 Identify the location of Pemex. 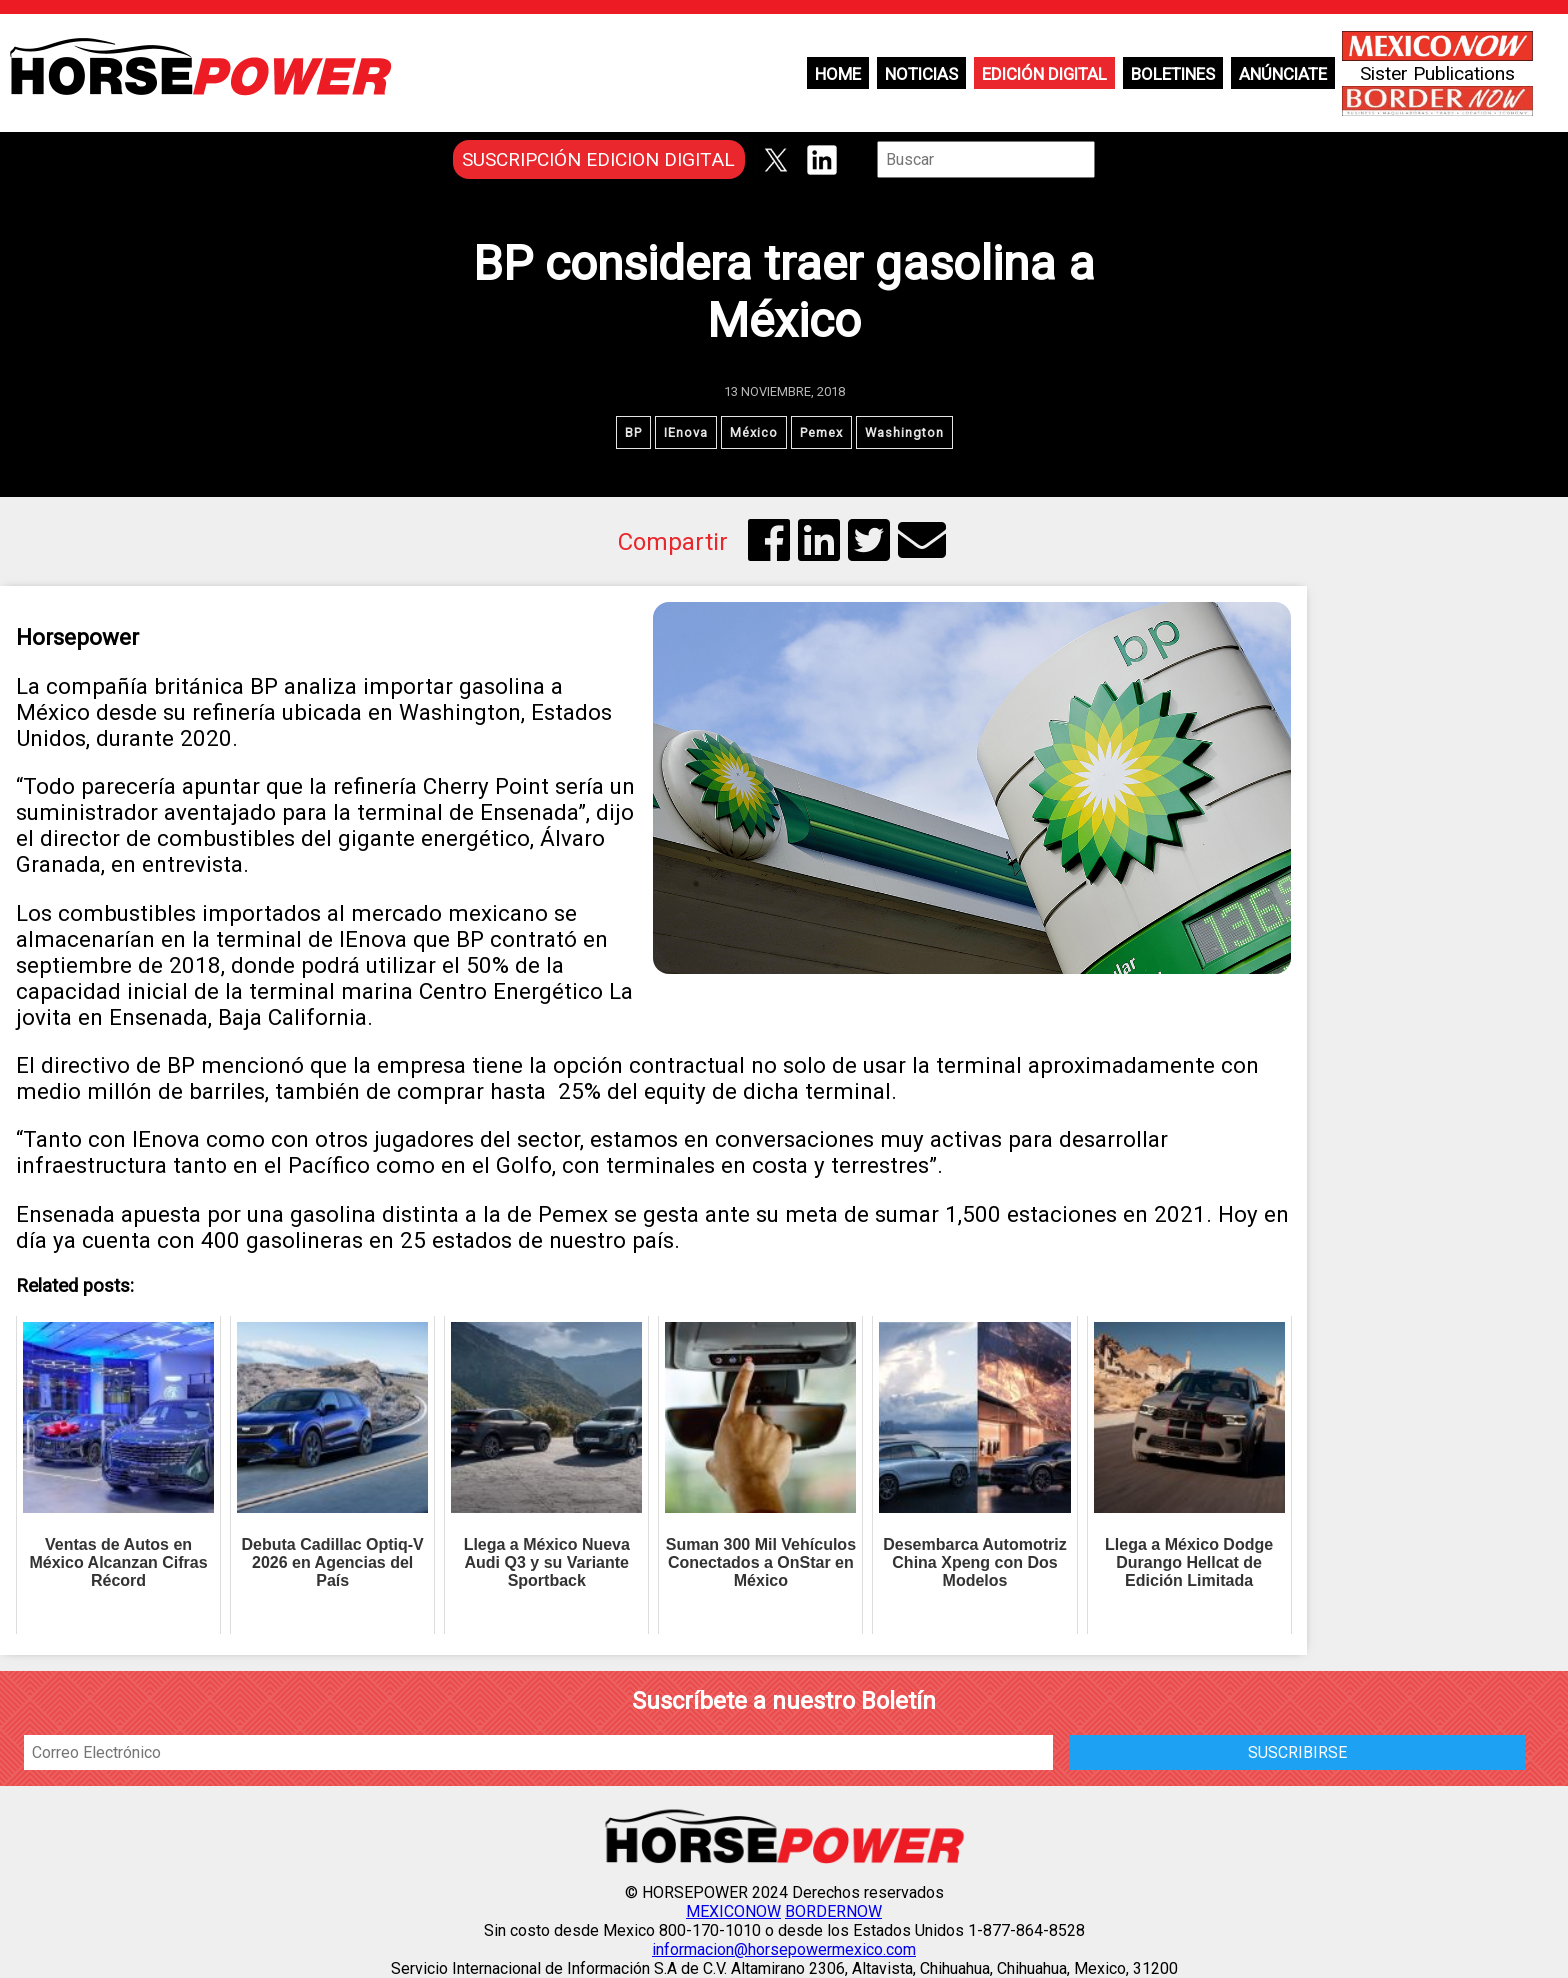
(821, 432).